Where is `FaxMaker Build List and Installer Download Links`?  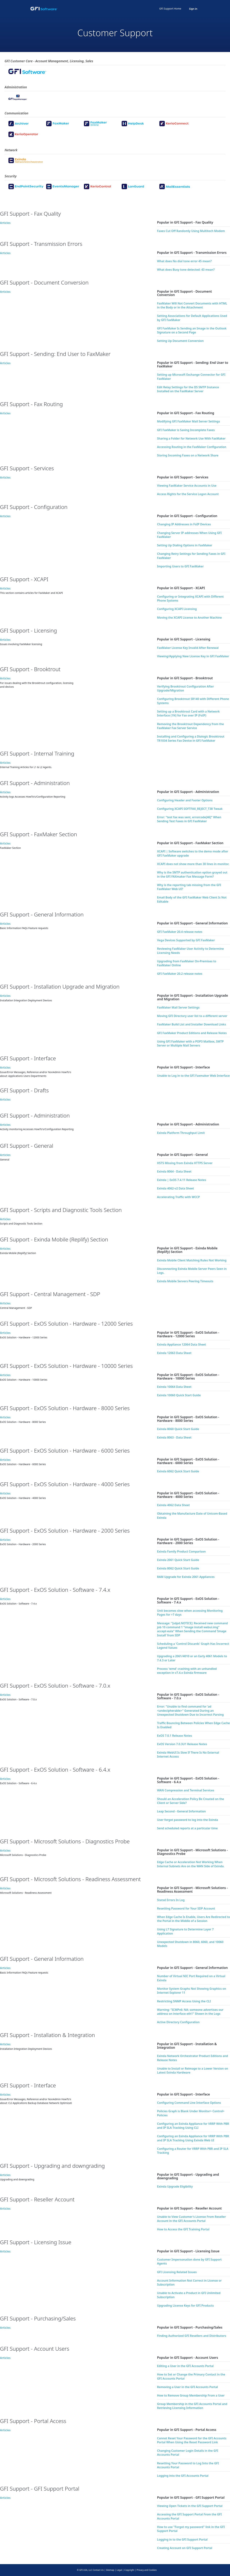 FaxMaker Build List and Installer Download Links is located at coordinates (191, 1024).